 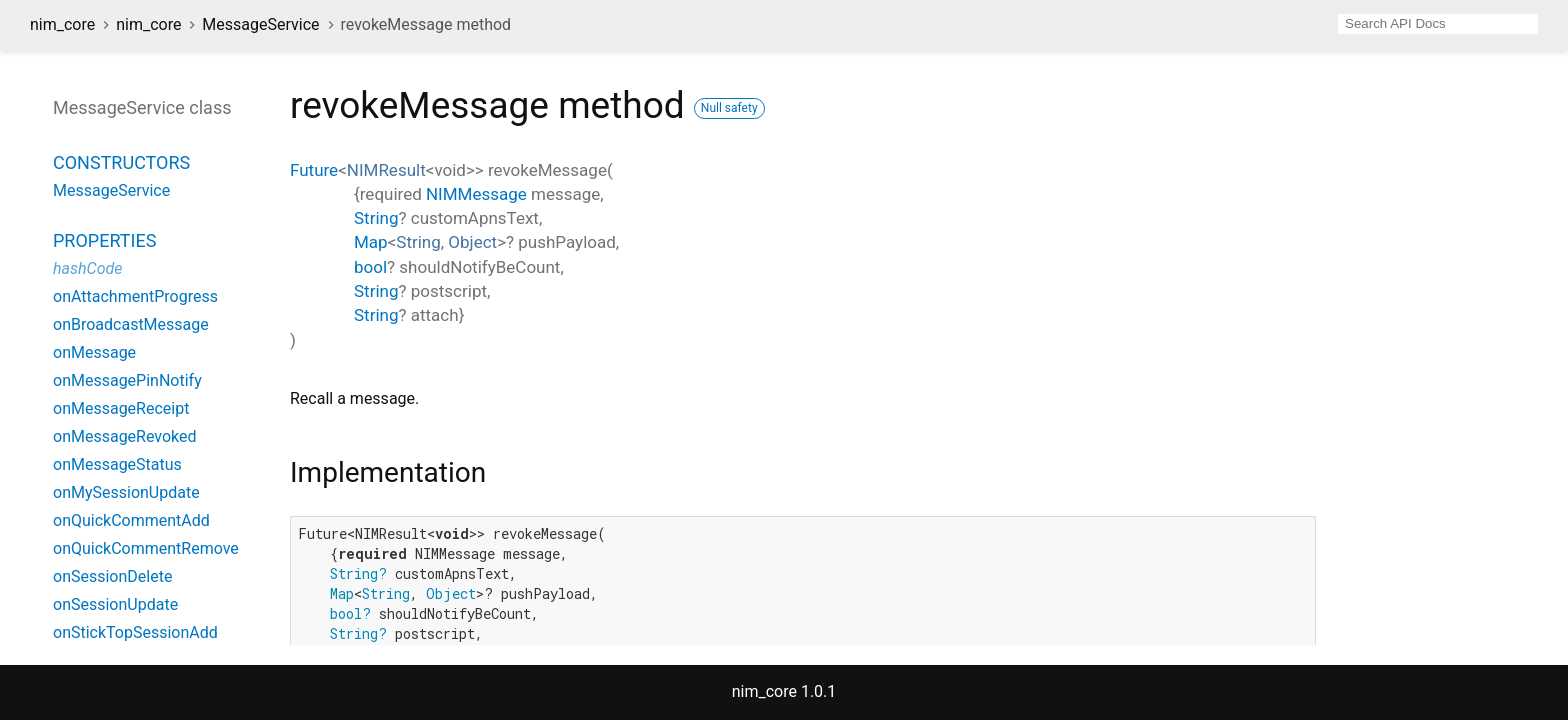 I want to click on onBroadcastMessage, so click(x=131, y=324).